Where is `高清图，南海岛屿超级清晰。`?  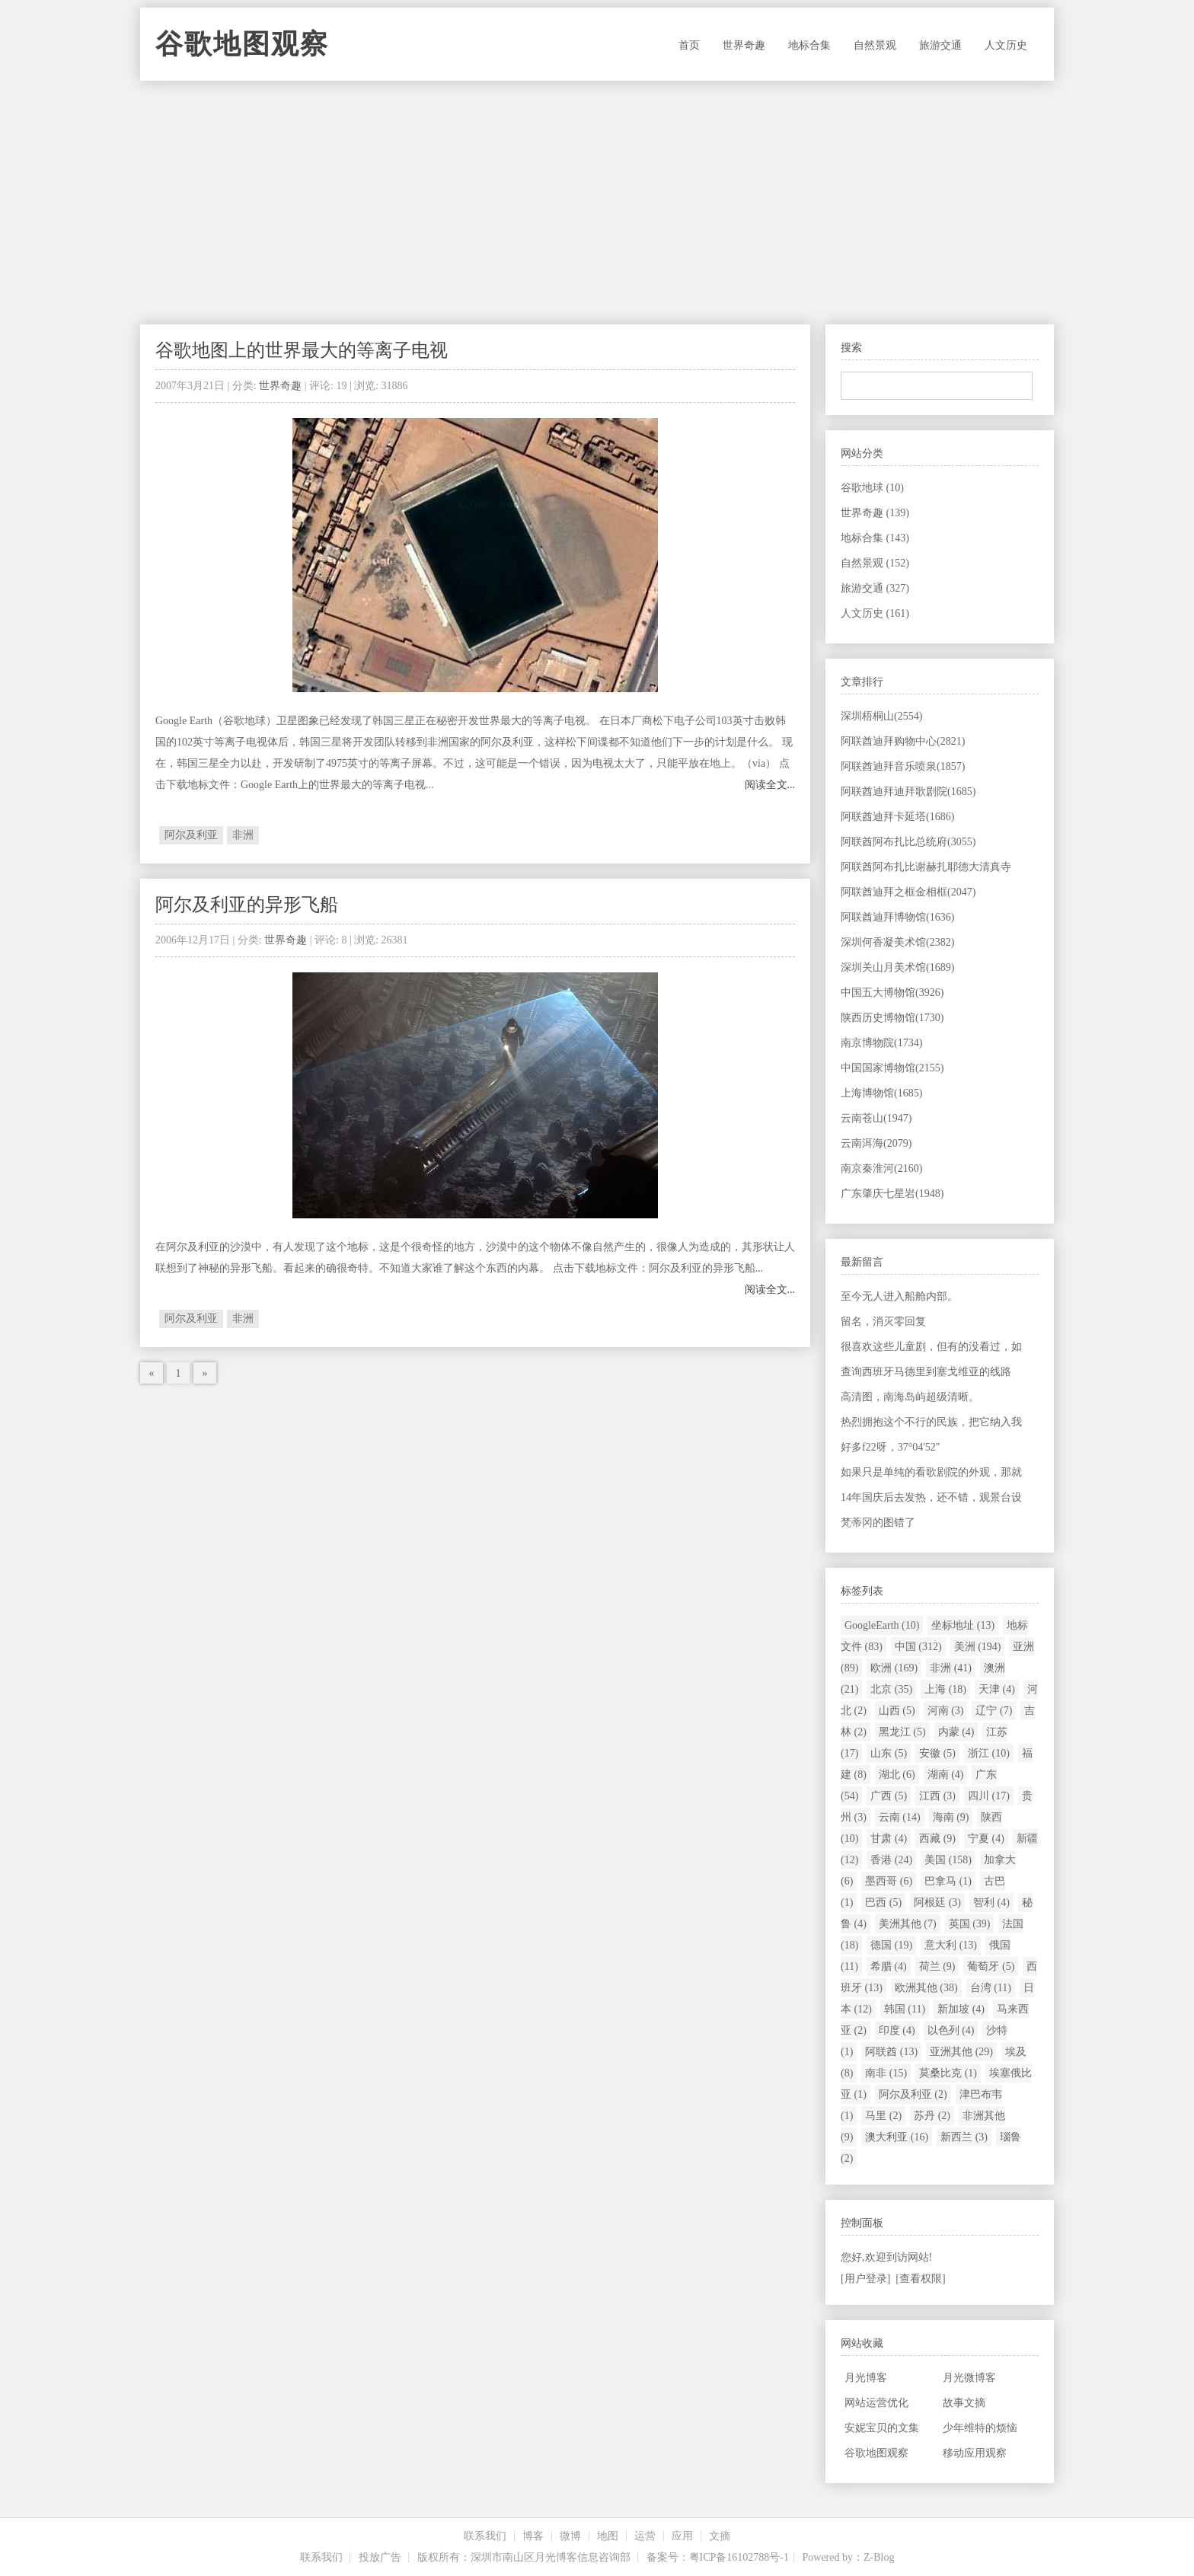
高清图，南海岛屿超级清晰。 is located at coordinates (910, 1397).